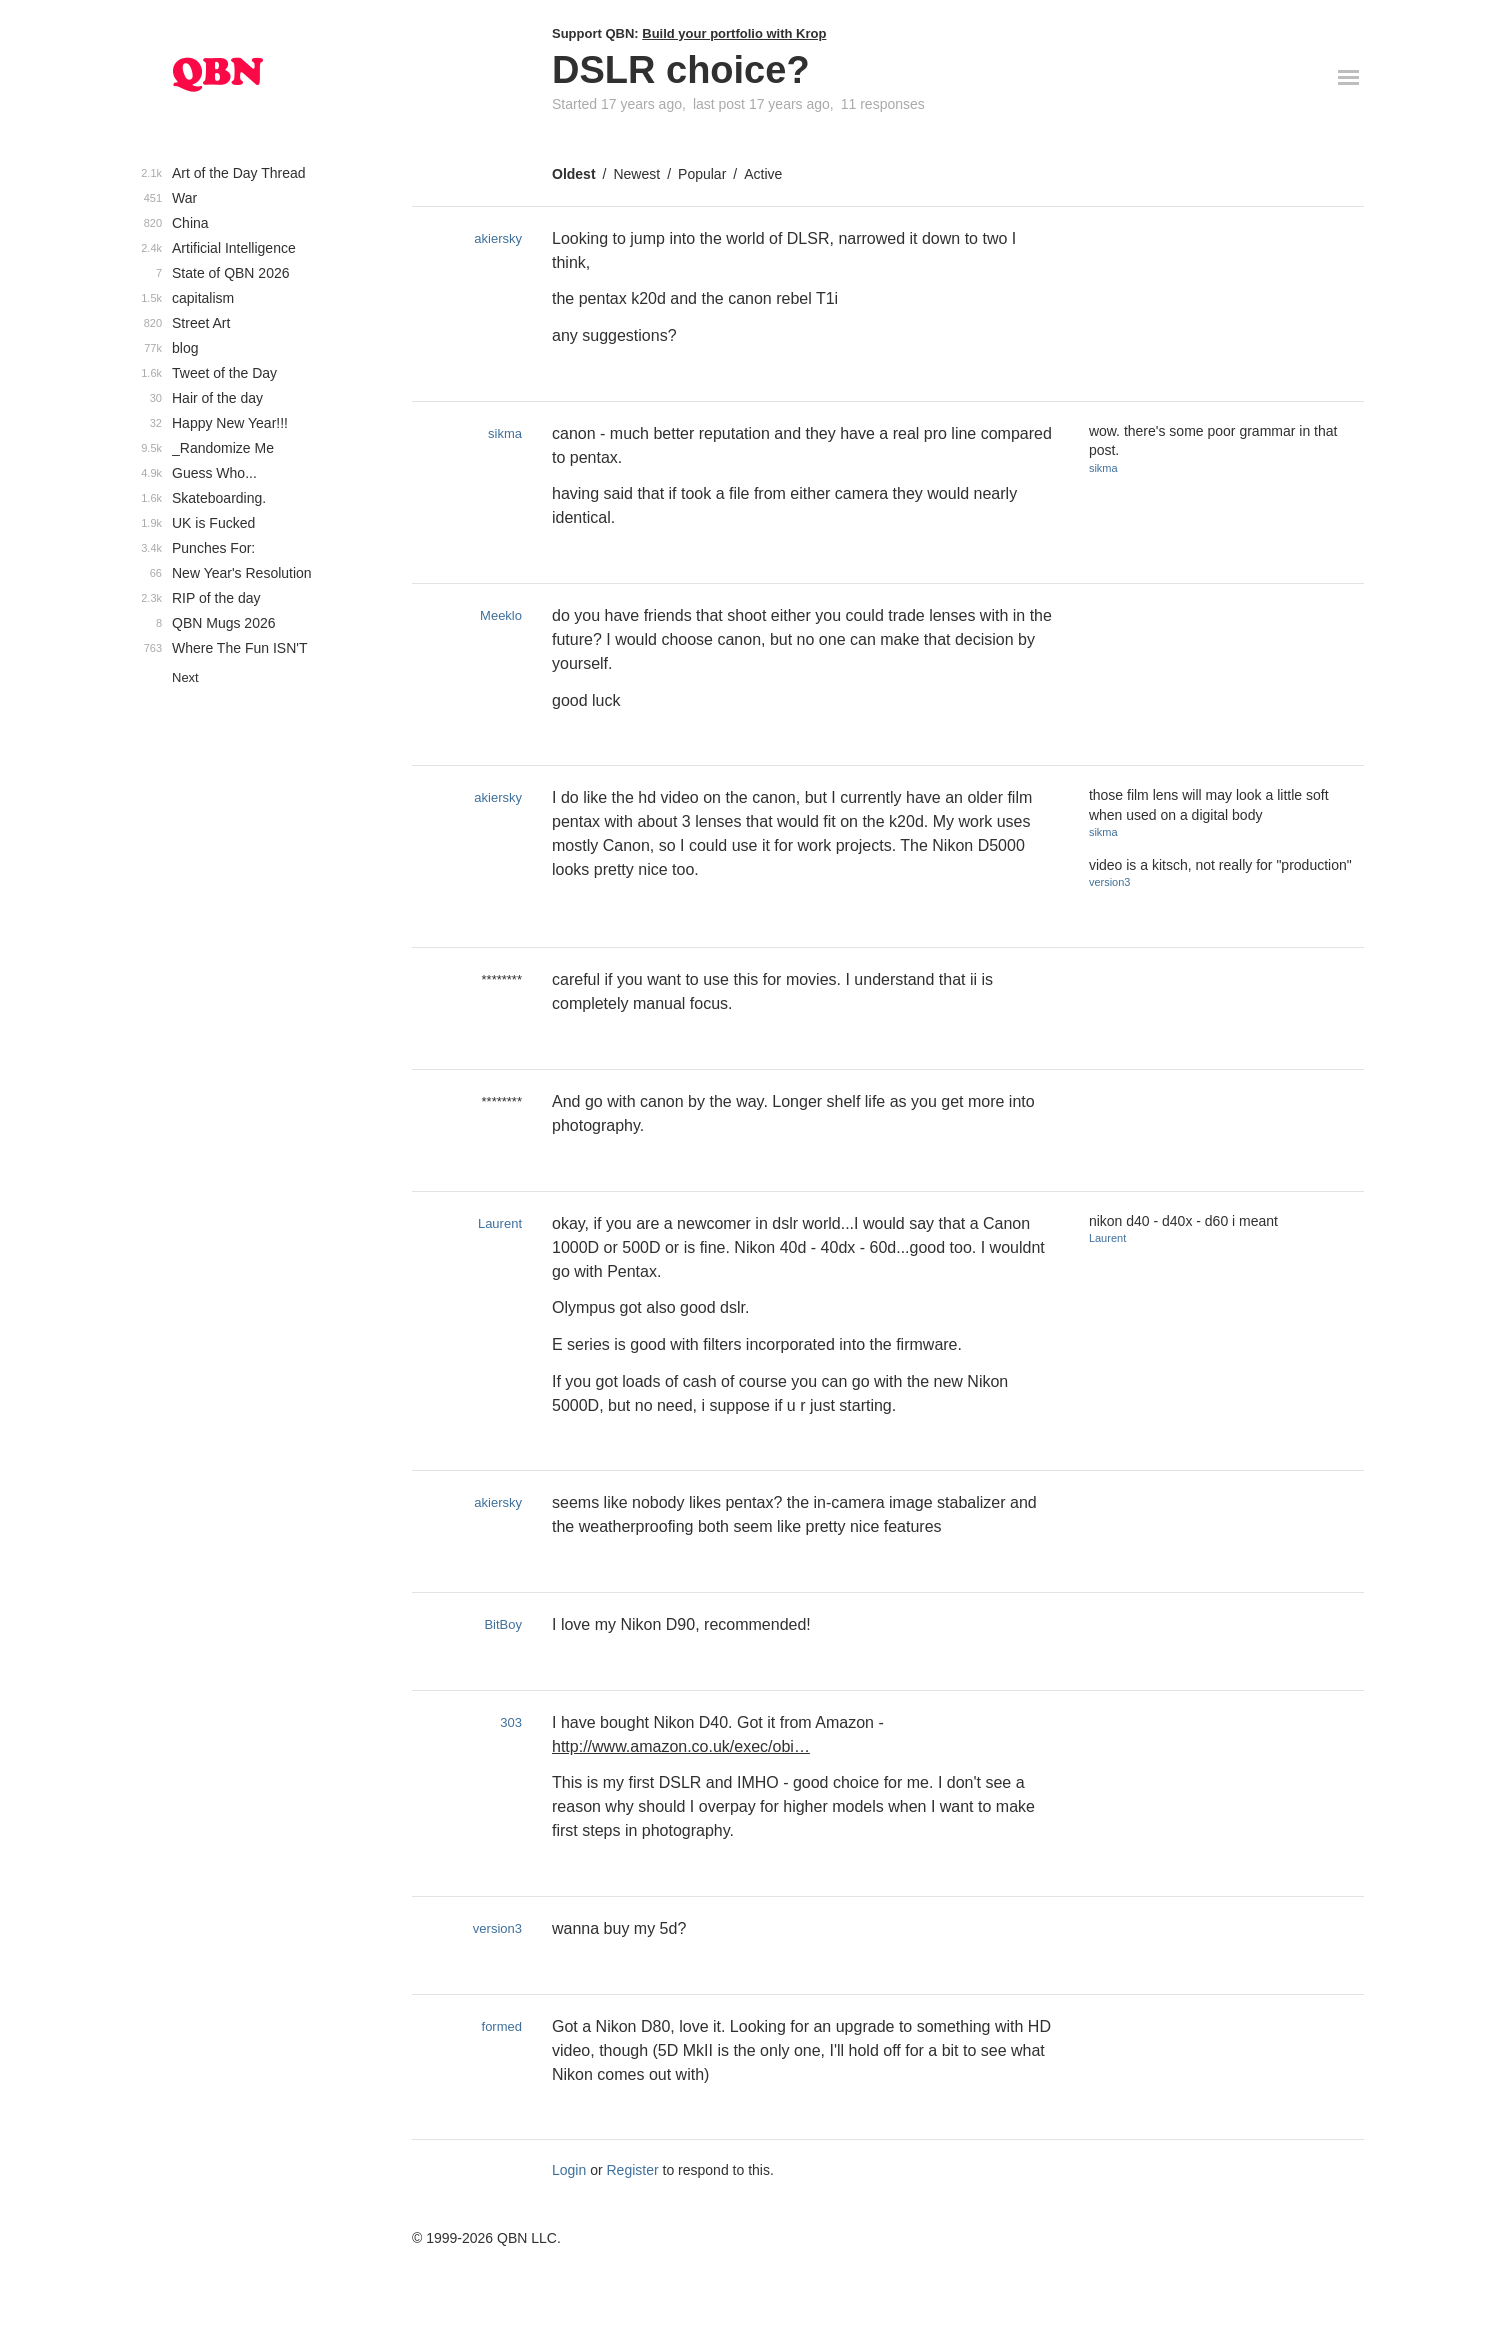 This screenshot has width=1496, height=2331. What do you see at coordinates (574, 174) in the screenshot?
I see `Oldest` at bounding box center [574, 174].